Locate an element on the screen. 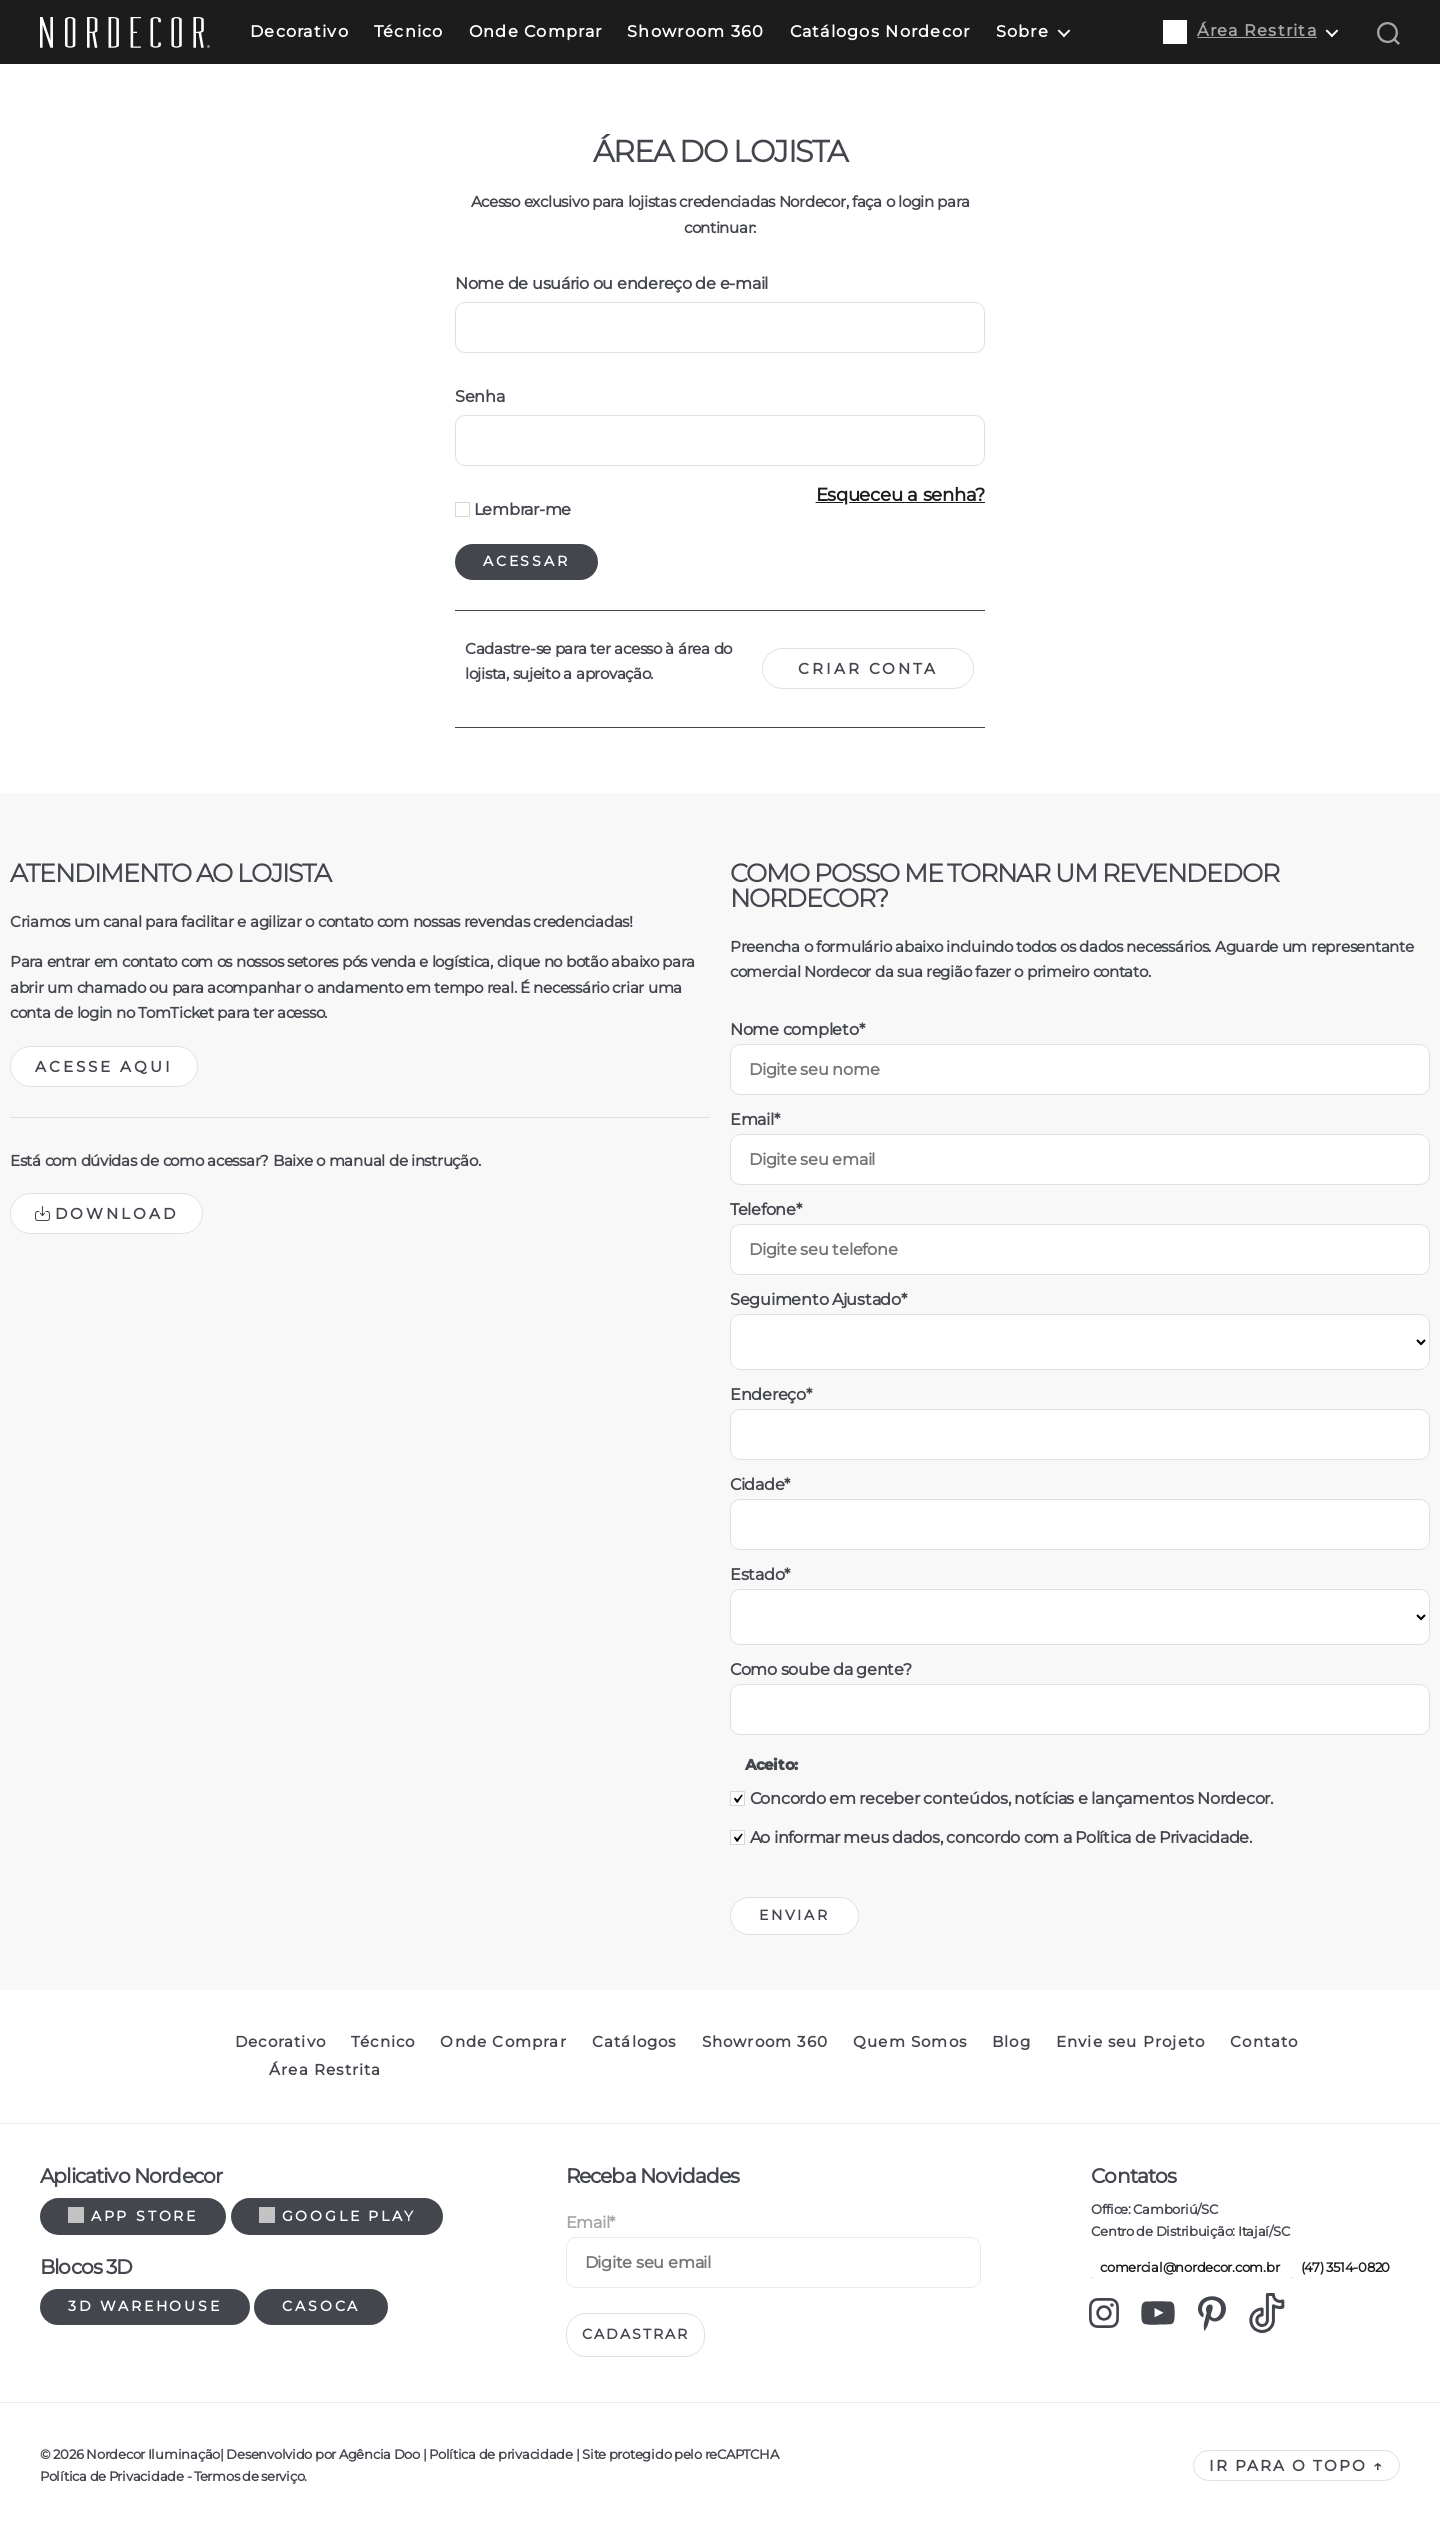  Catálogos Nordecor is located at coordinates (880, 31).